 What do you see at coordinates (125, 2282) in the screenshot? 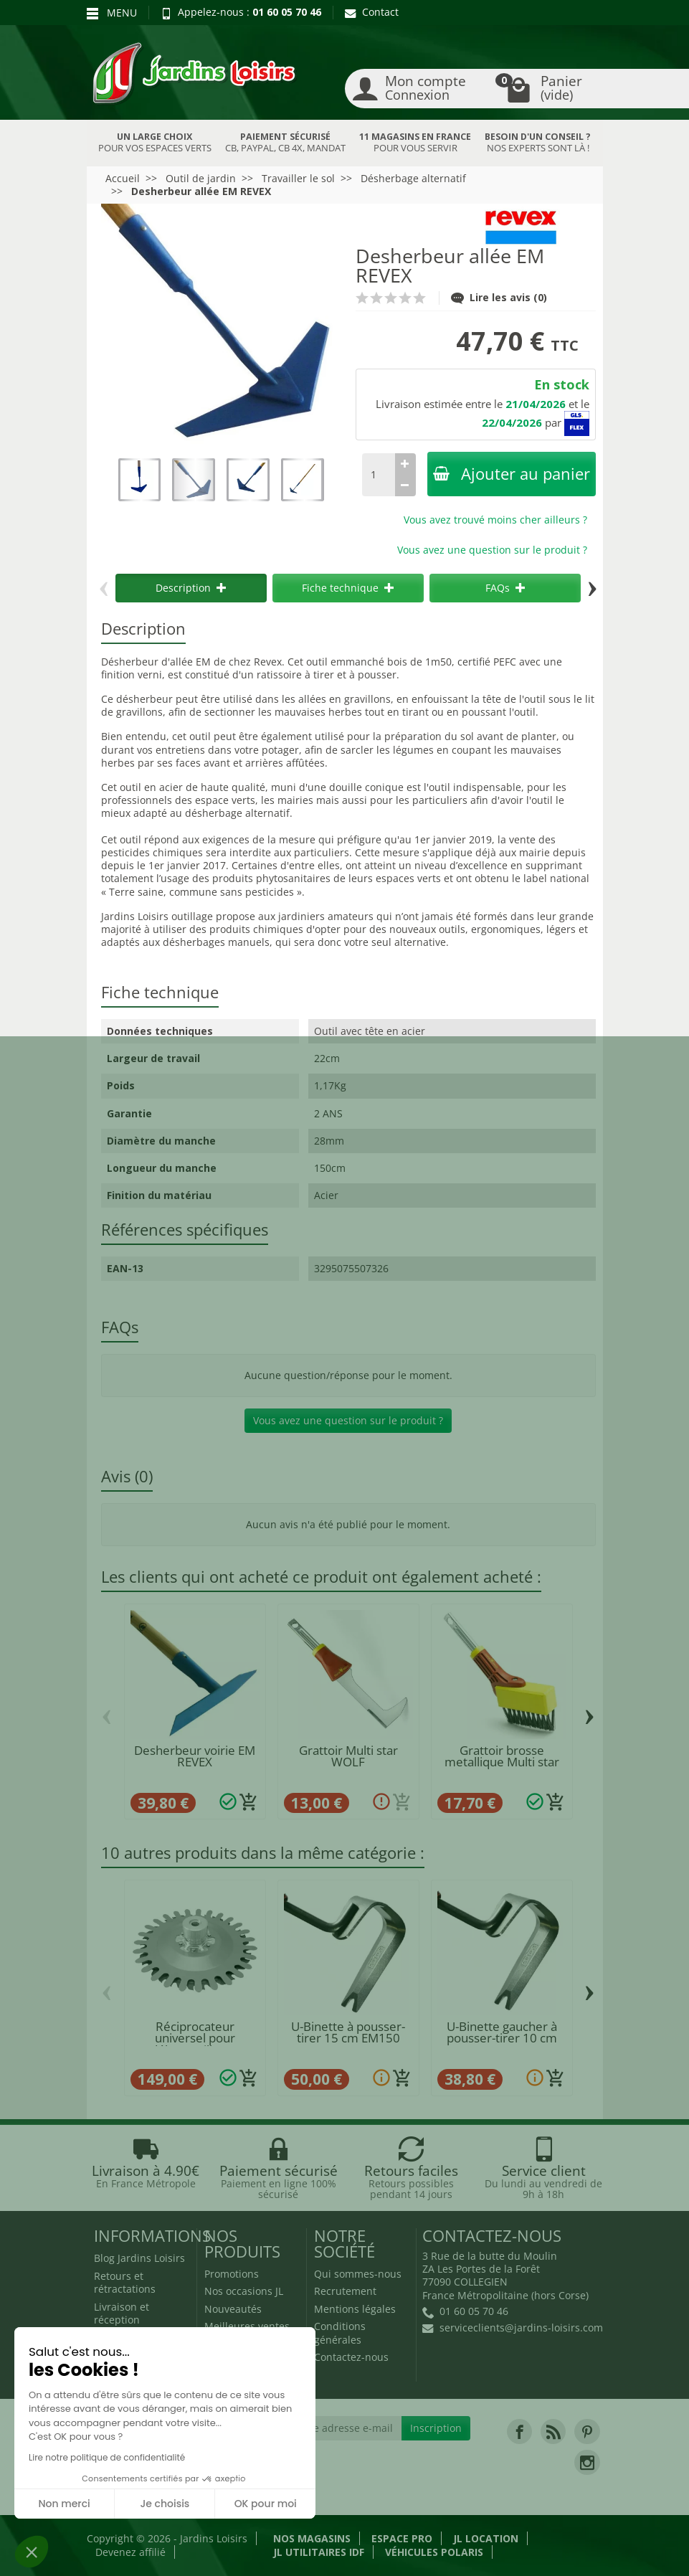
I see `Retours et rétractations` at bounding box center [125, 2282].